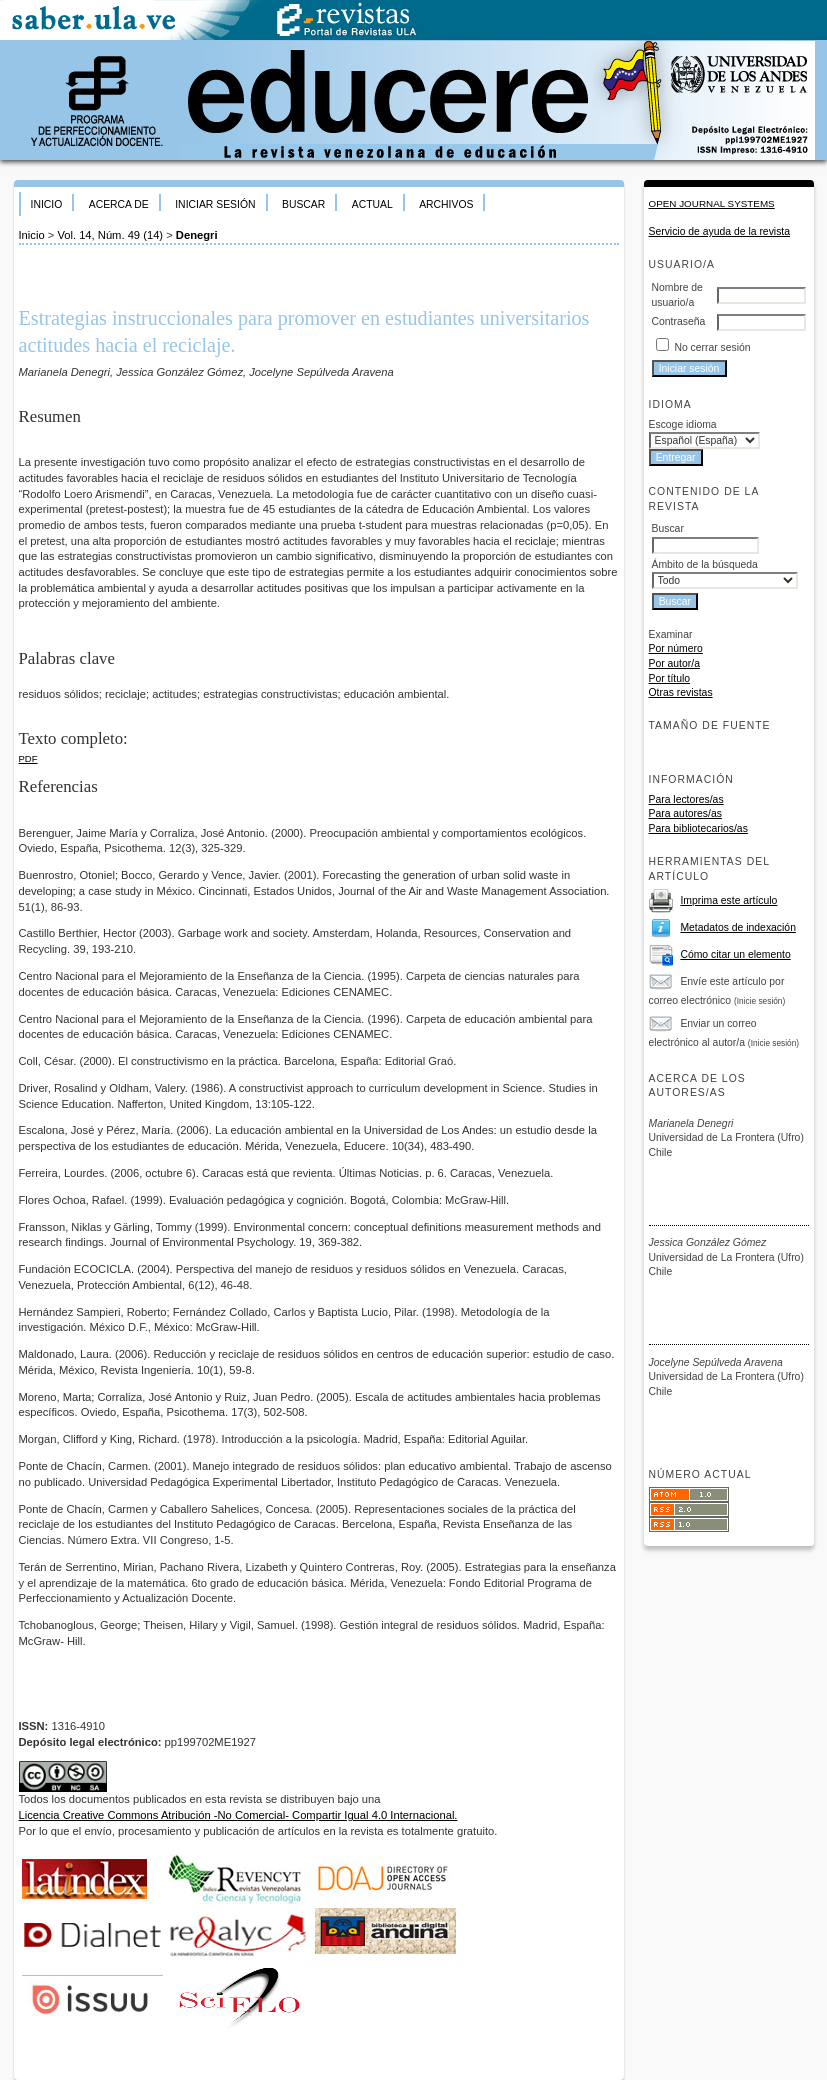  Describe the element at coordinates (738, 927) in the screenshot. I see `Metadatos de indexación` at that location.